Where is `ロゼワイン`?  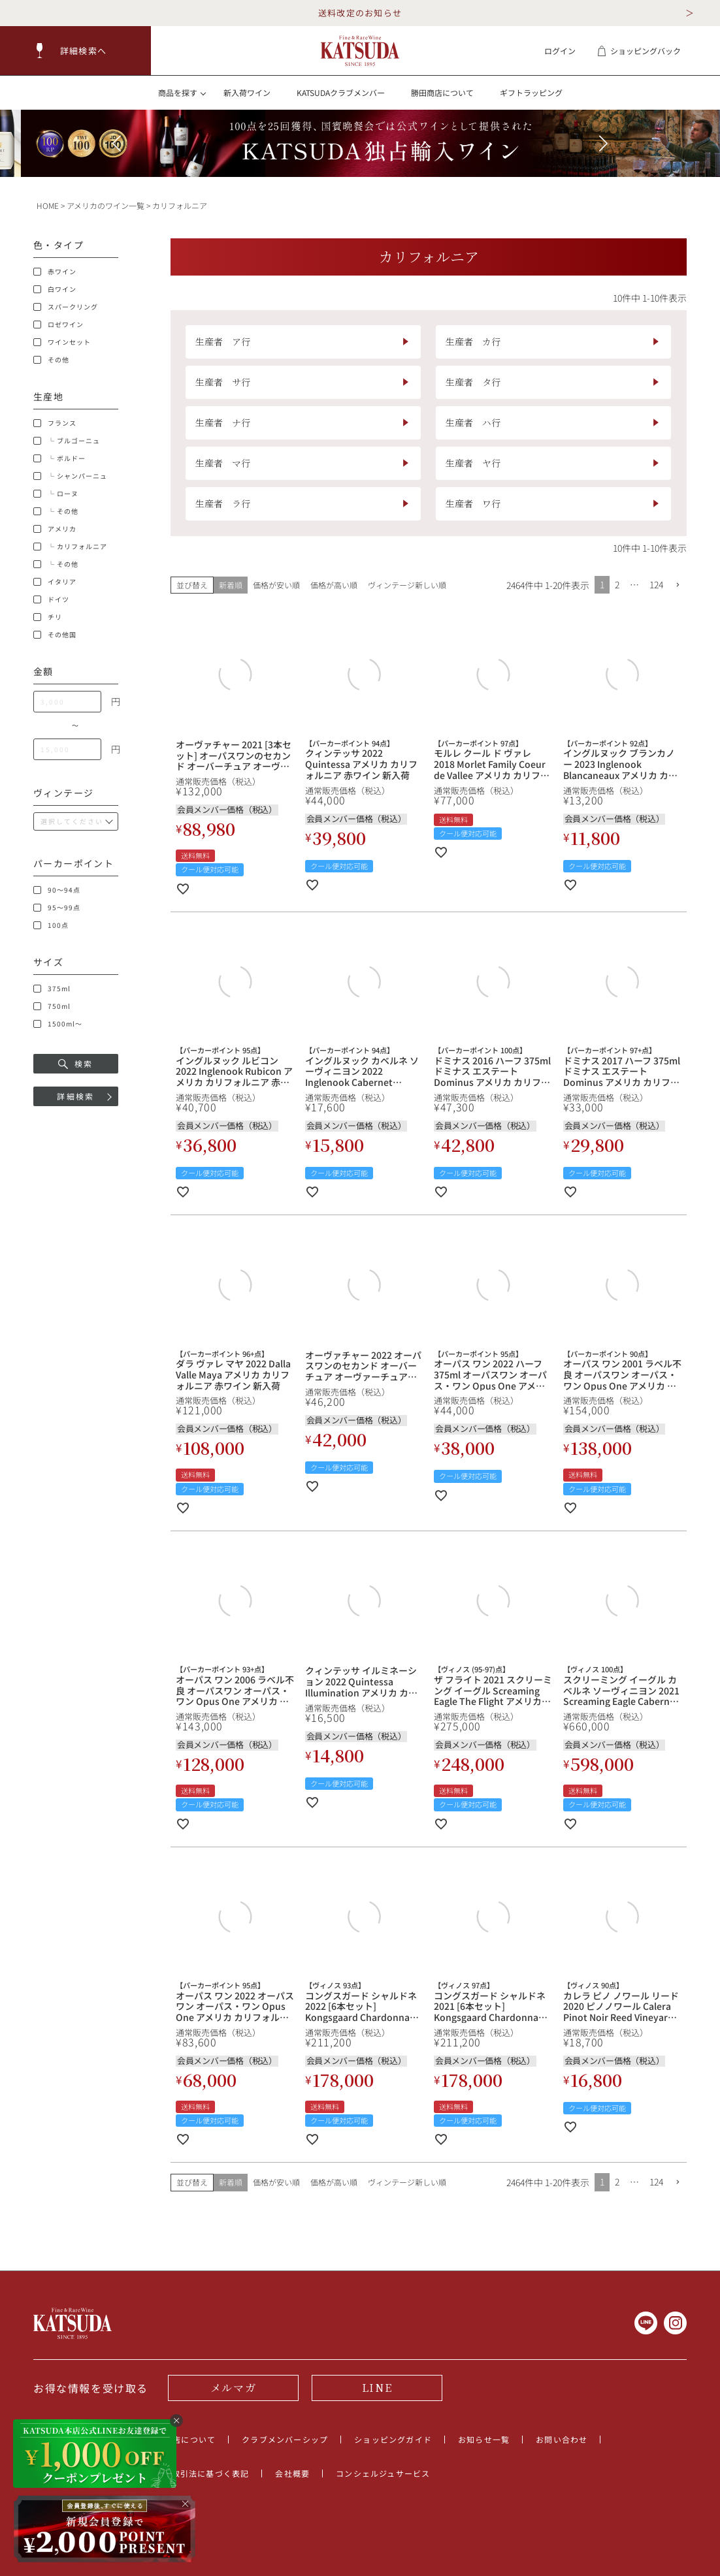
ロゼワイン is located at coordinates (58, 324).